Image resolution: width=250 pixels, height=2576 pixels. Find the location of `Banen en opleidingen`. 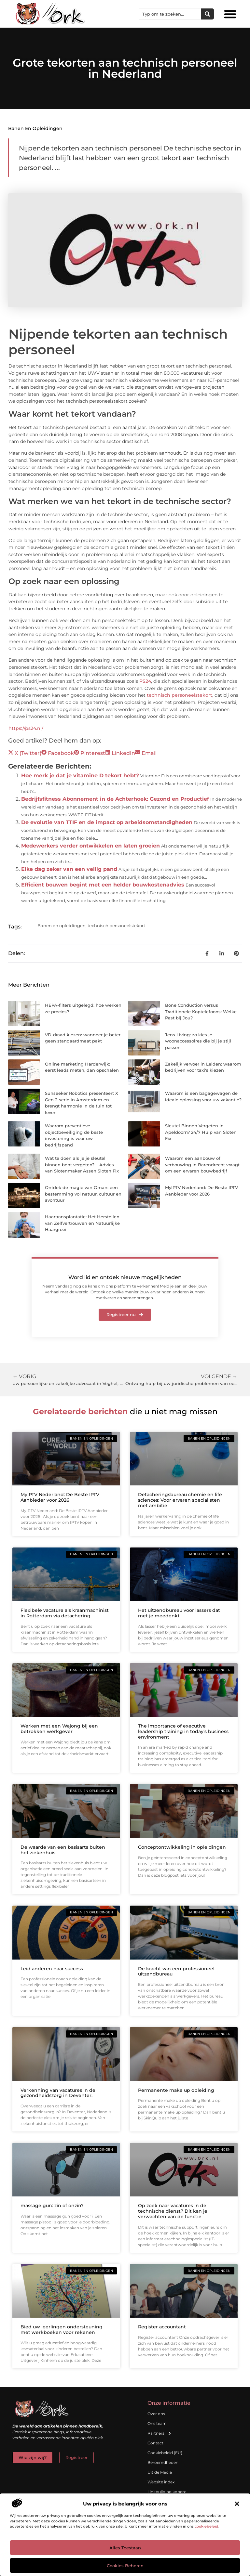

Banen en opleidingen is located at coordinates (35, 128).